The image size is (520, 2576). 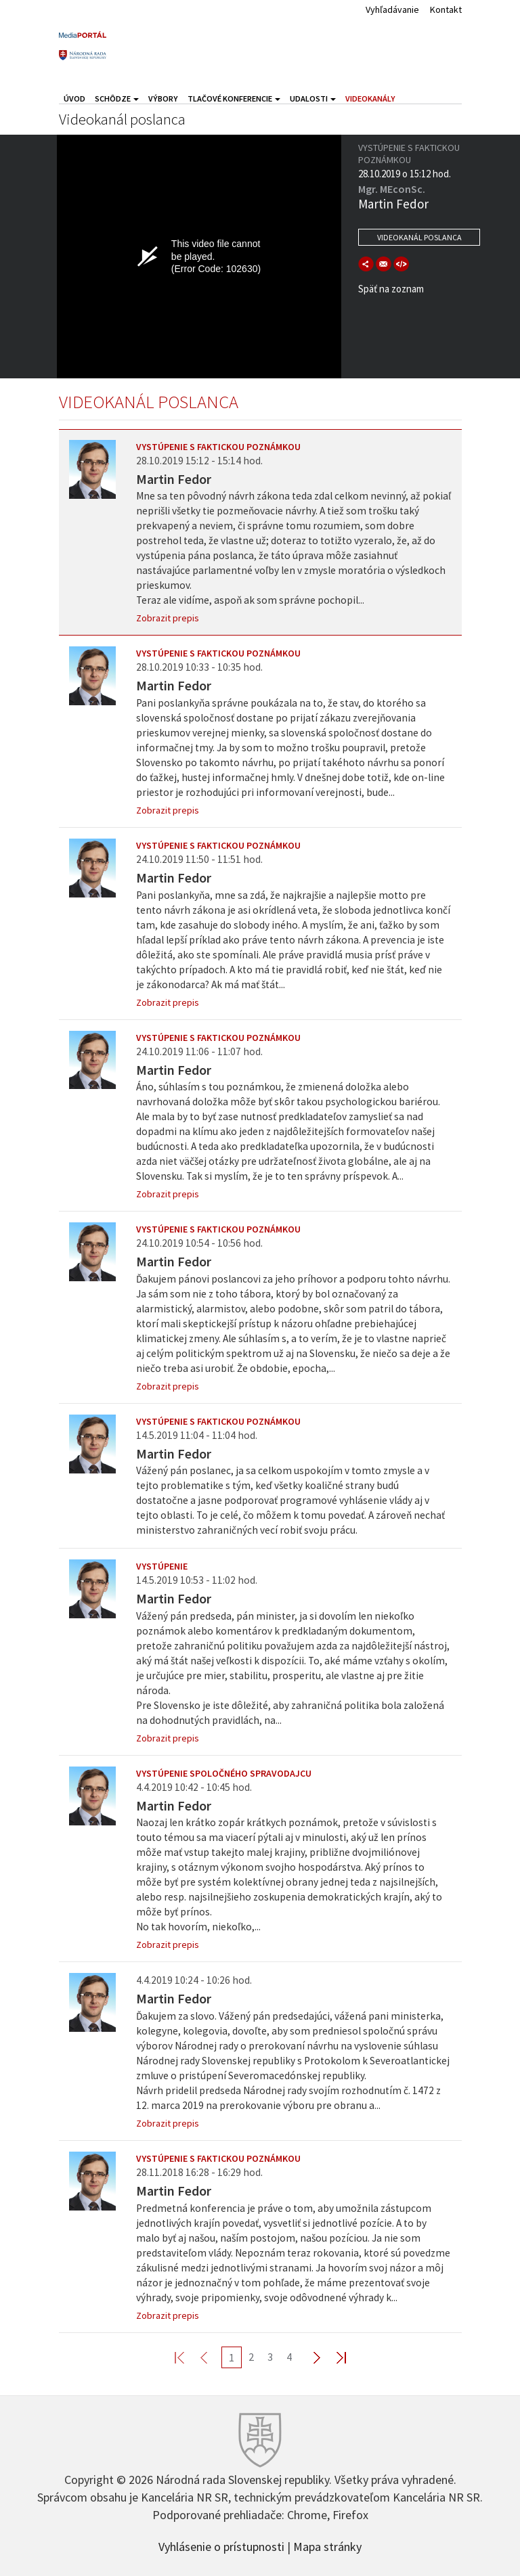 I want to click on Schôdze, so click(x=117, y=98).